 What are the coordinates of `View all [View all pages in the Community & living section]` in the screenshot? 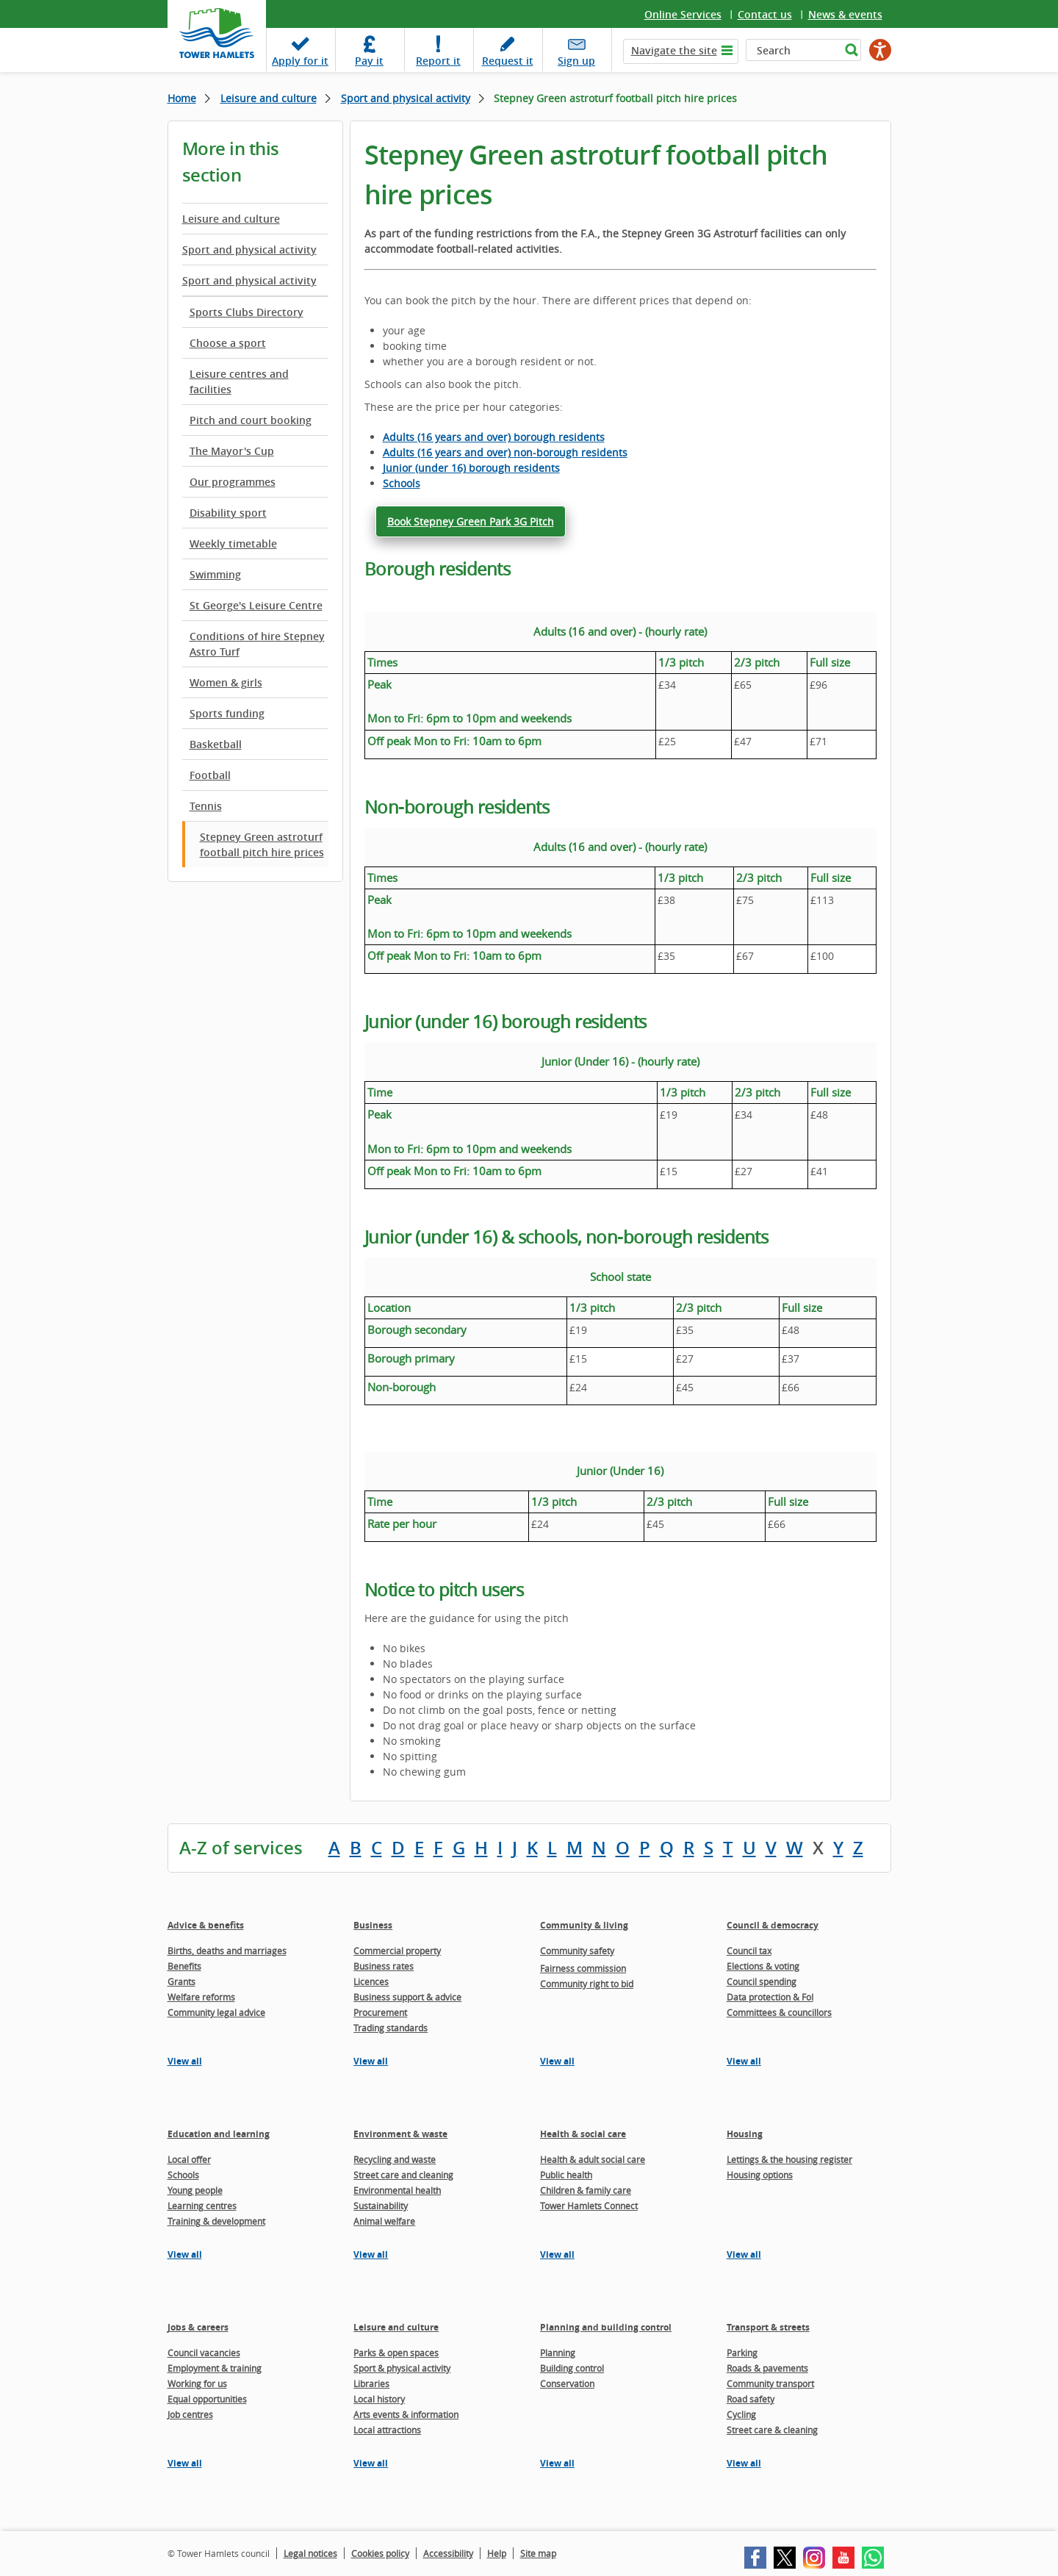 It's located at (557, 2061).